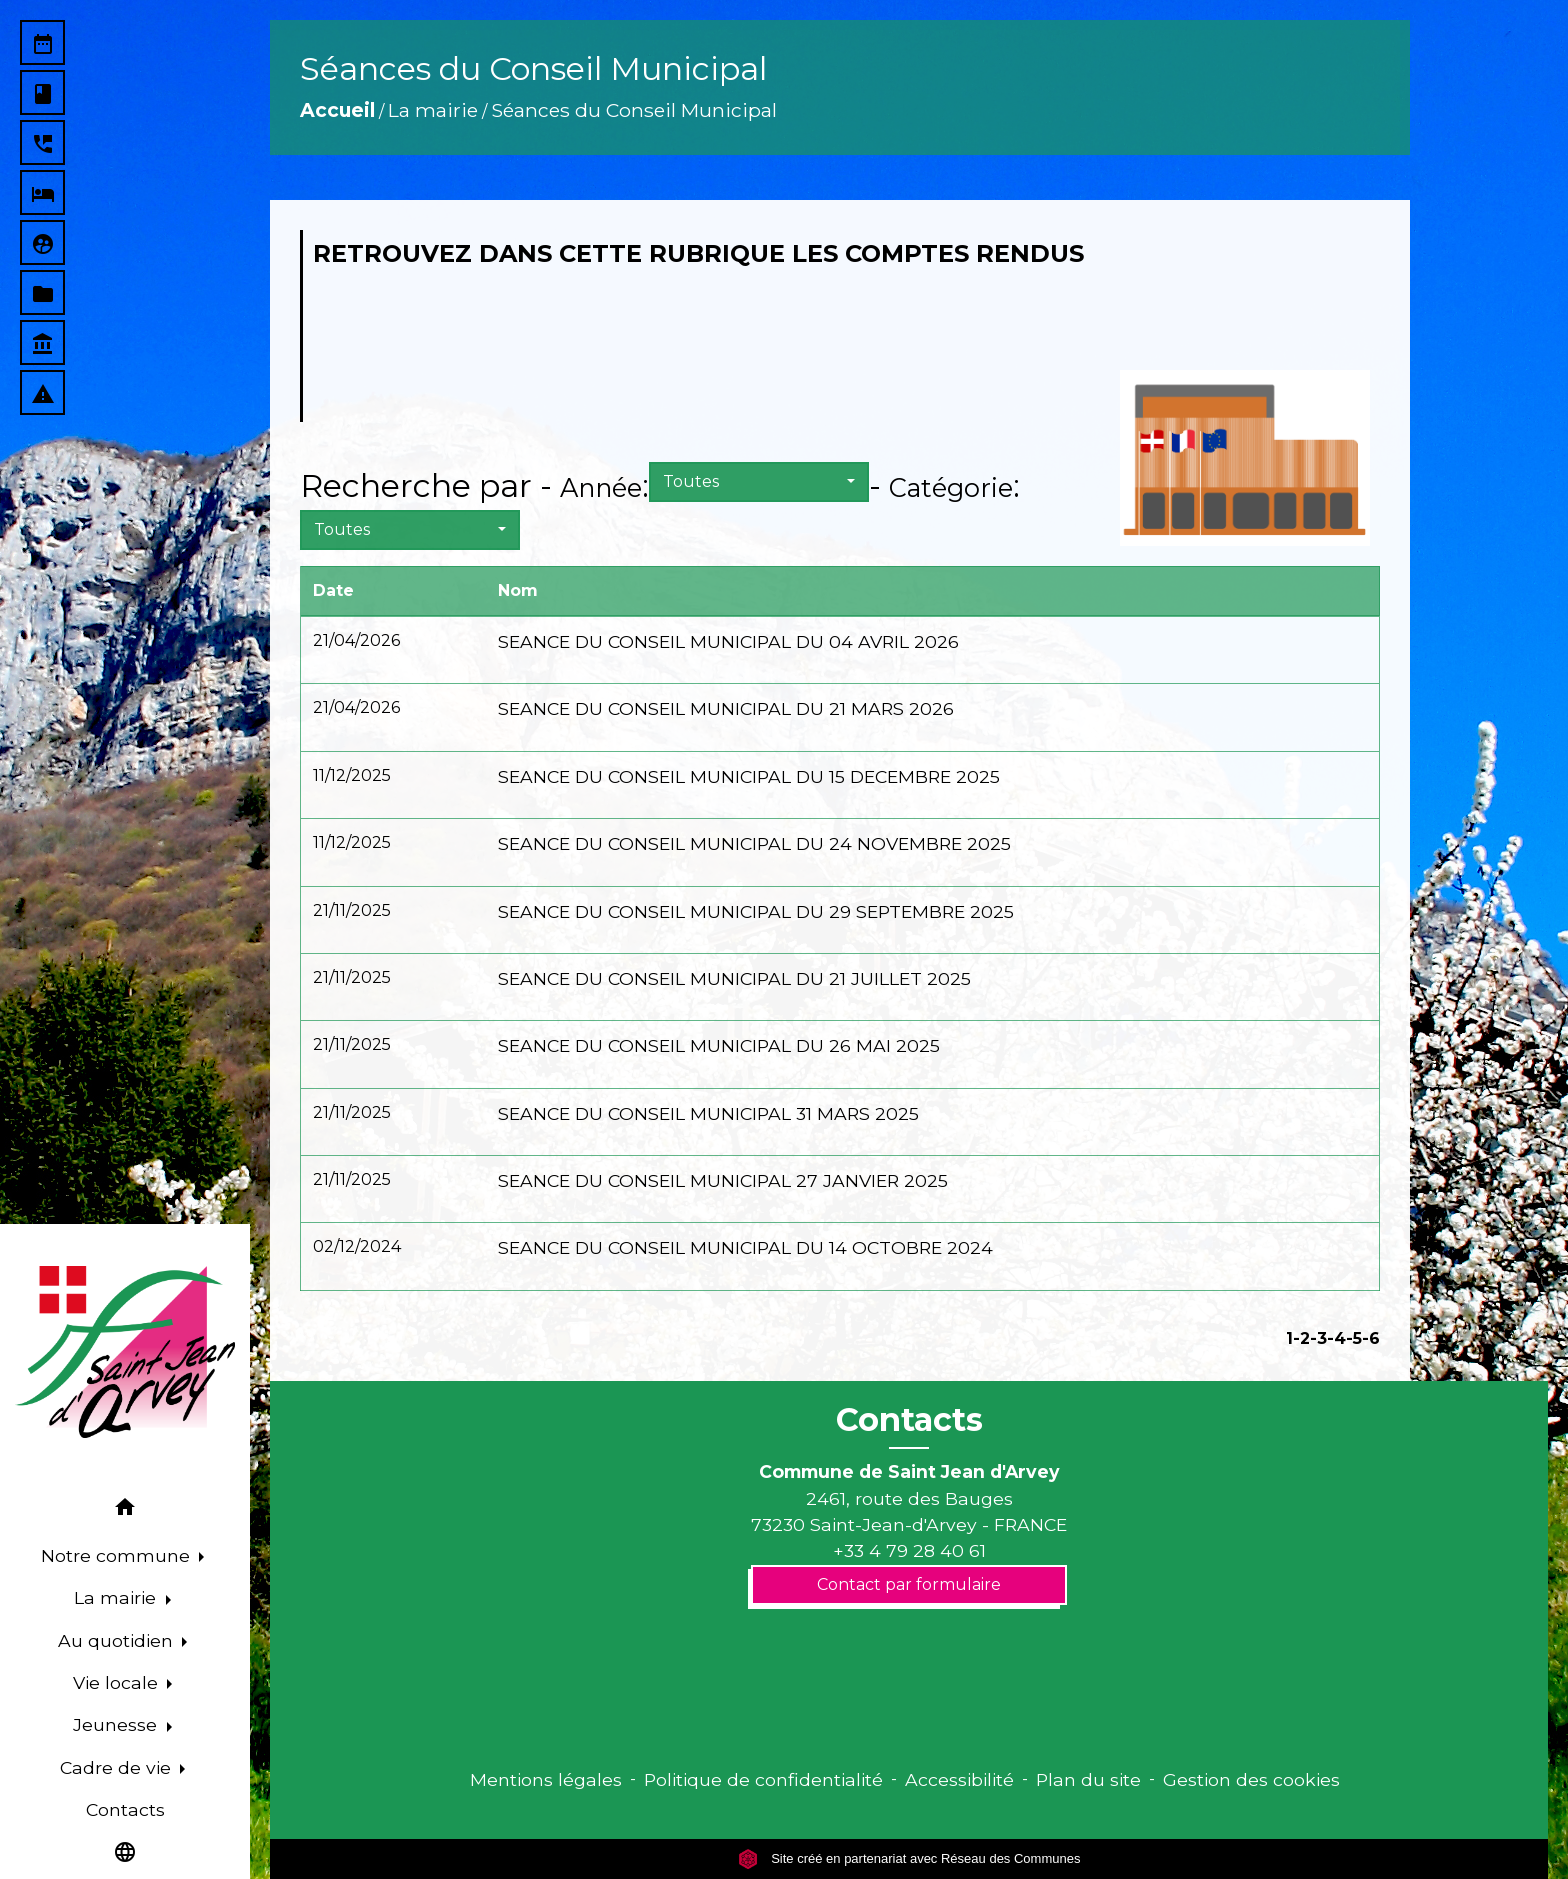  What do you see at coordinates (1336, 1338) in the screenshot?
I see `-4` at bounding box center [1336, 1338].